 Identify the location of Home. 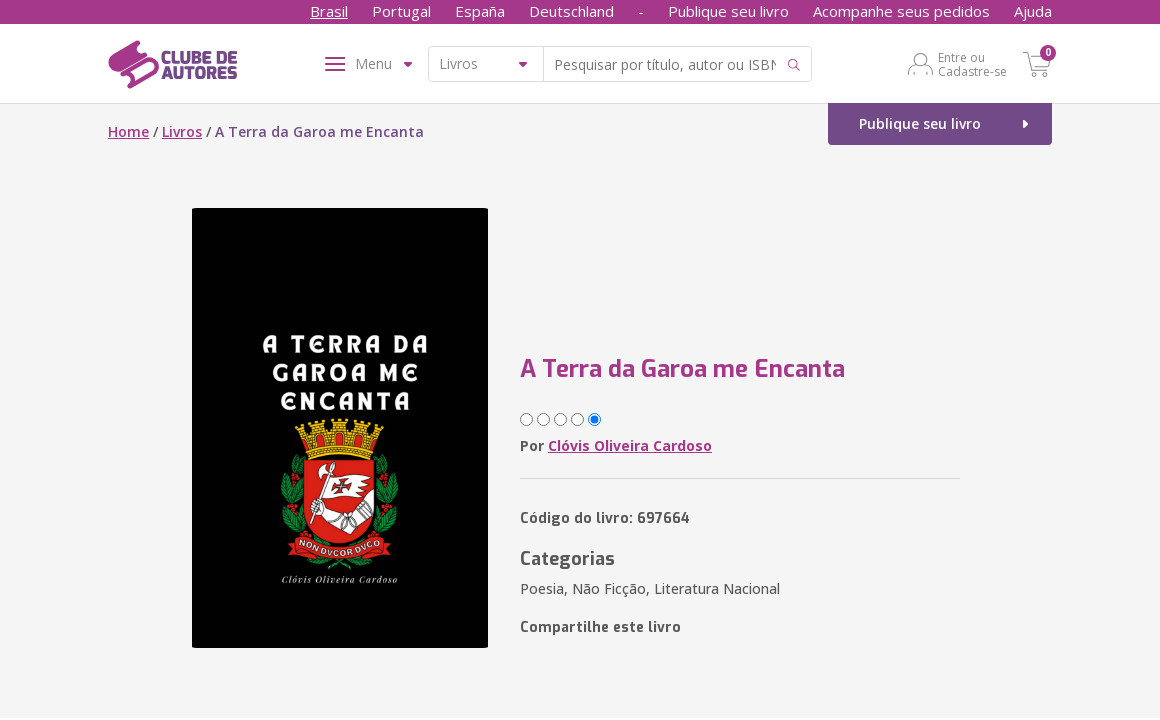
(128, 131).